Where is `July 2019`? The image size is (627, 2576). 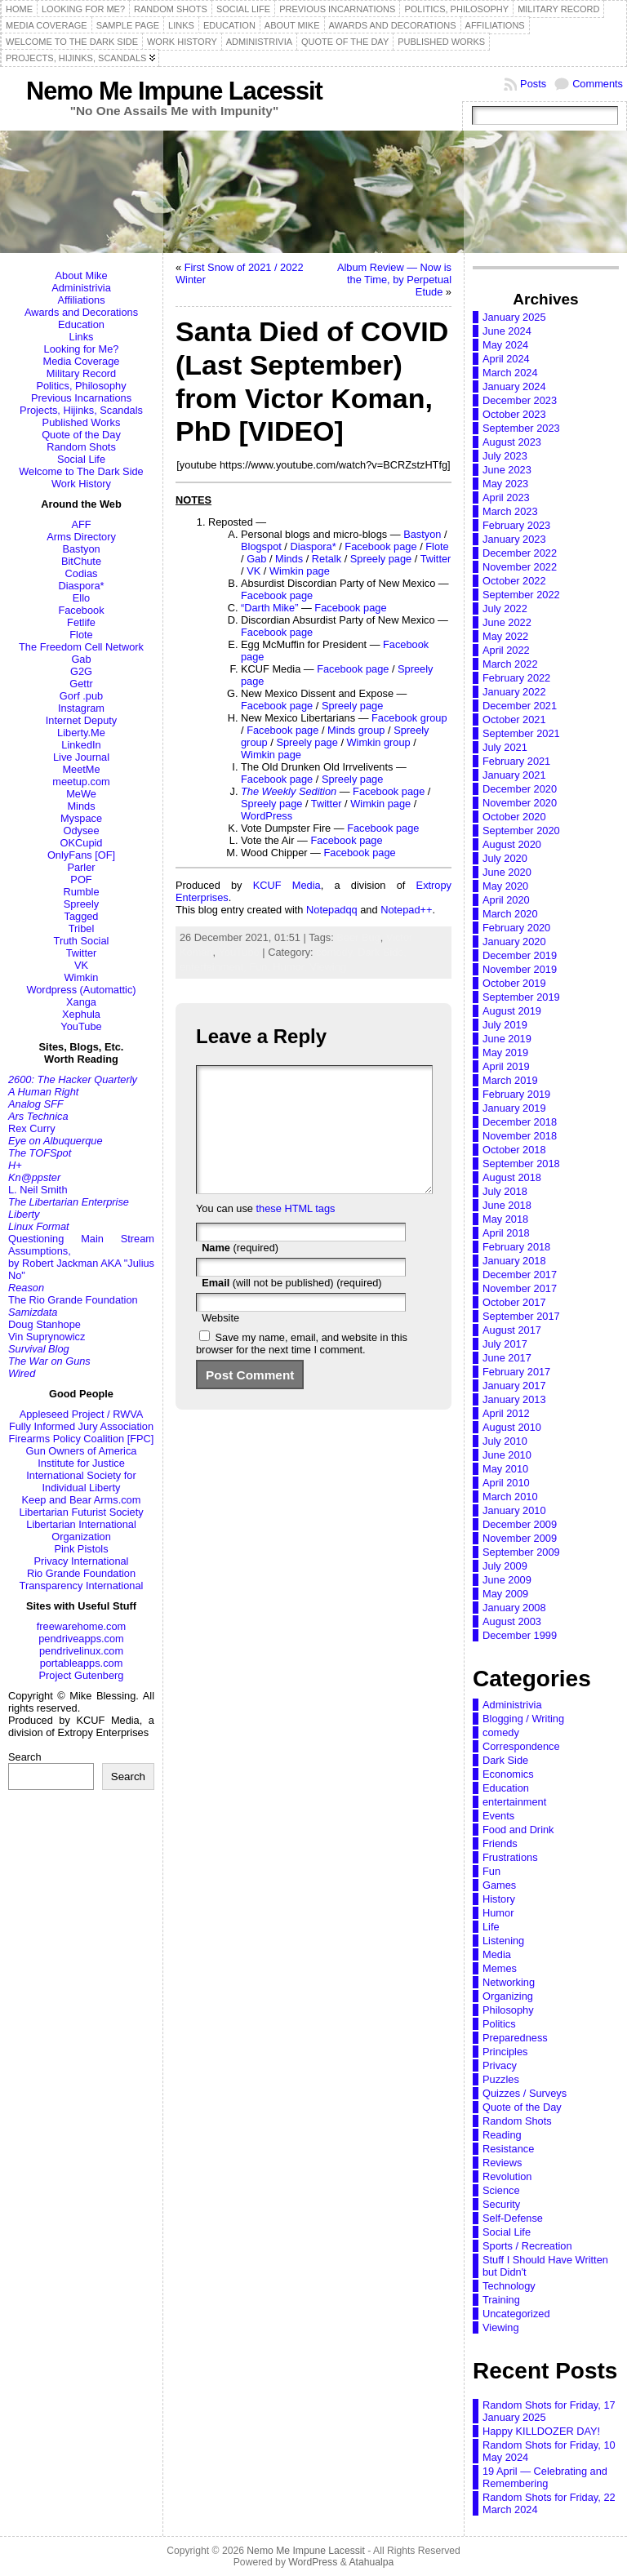
July 2019 is located at coordinates (504, 1025).